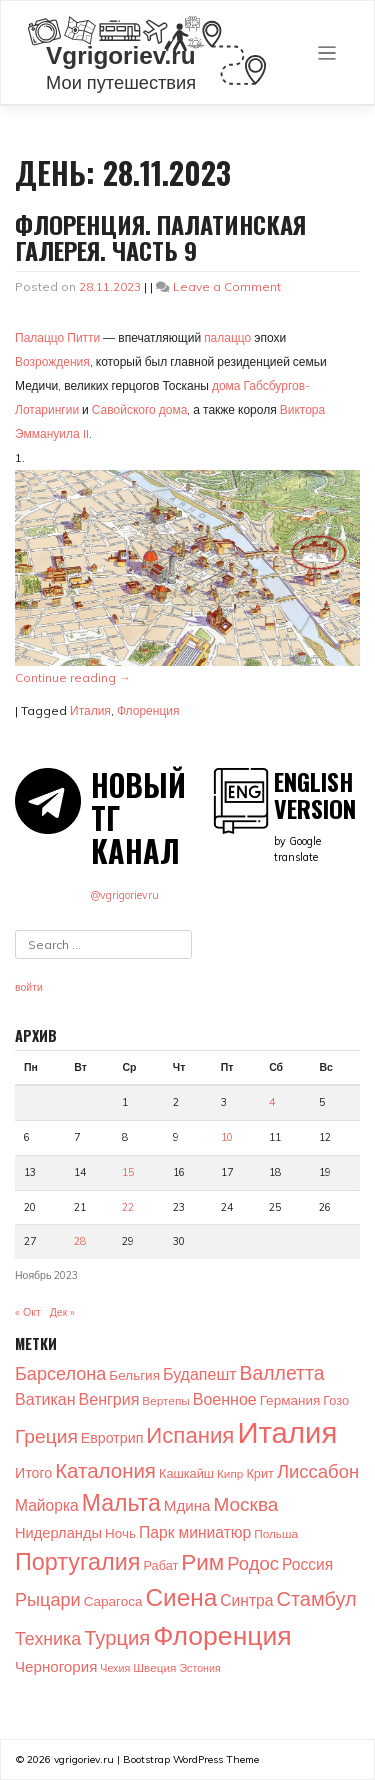 The image size is (375, 1780). I want to click on войти, so click(29, 987).